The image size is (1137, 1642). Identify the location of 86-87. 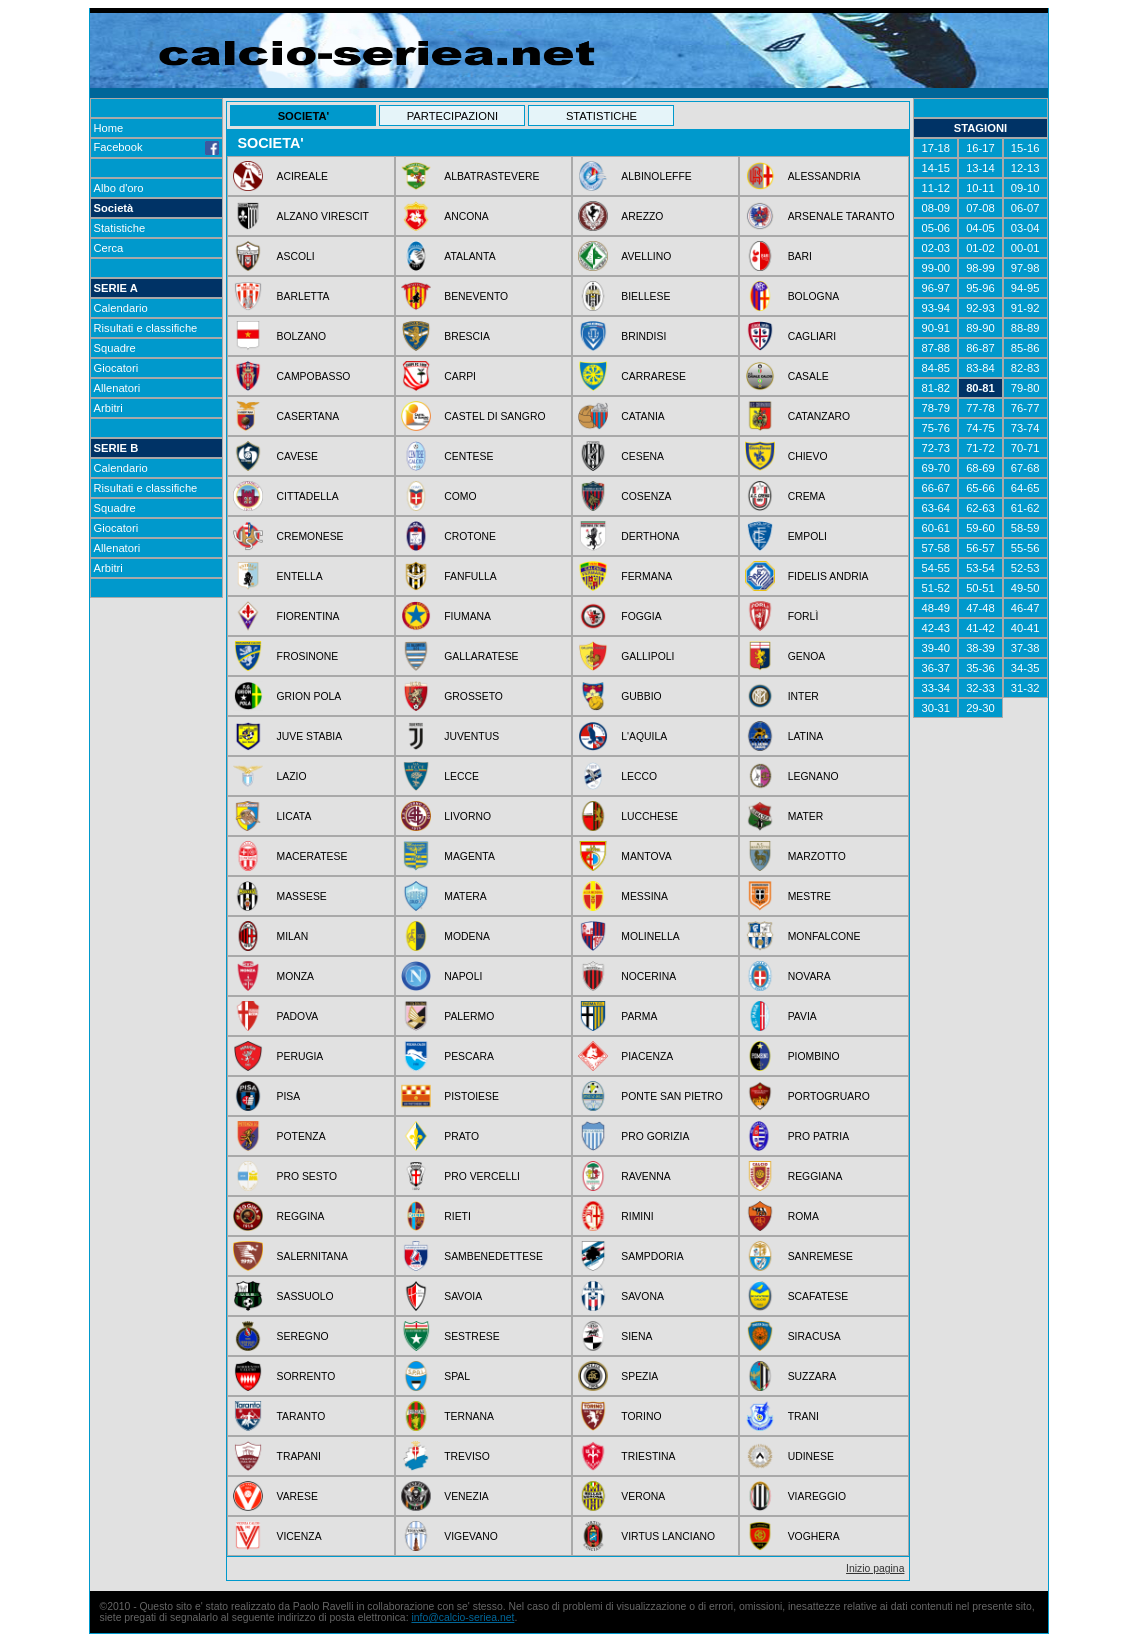
(980, 348).